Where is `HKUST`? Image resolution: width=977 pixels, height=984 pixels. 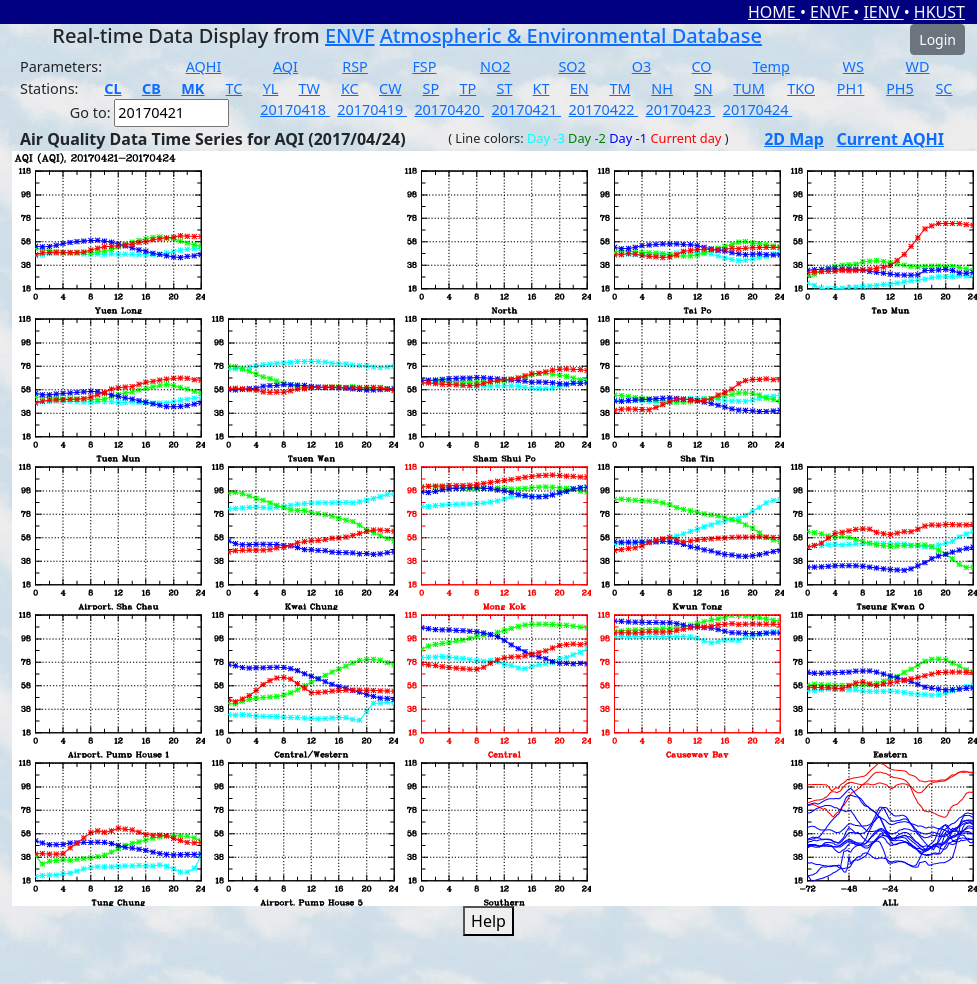 HKUST is located at coordinates (939, 12).